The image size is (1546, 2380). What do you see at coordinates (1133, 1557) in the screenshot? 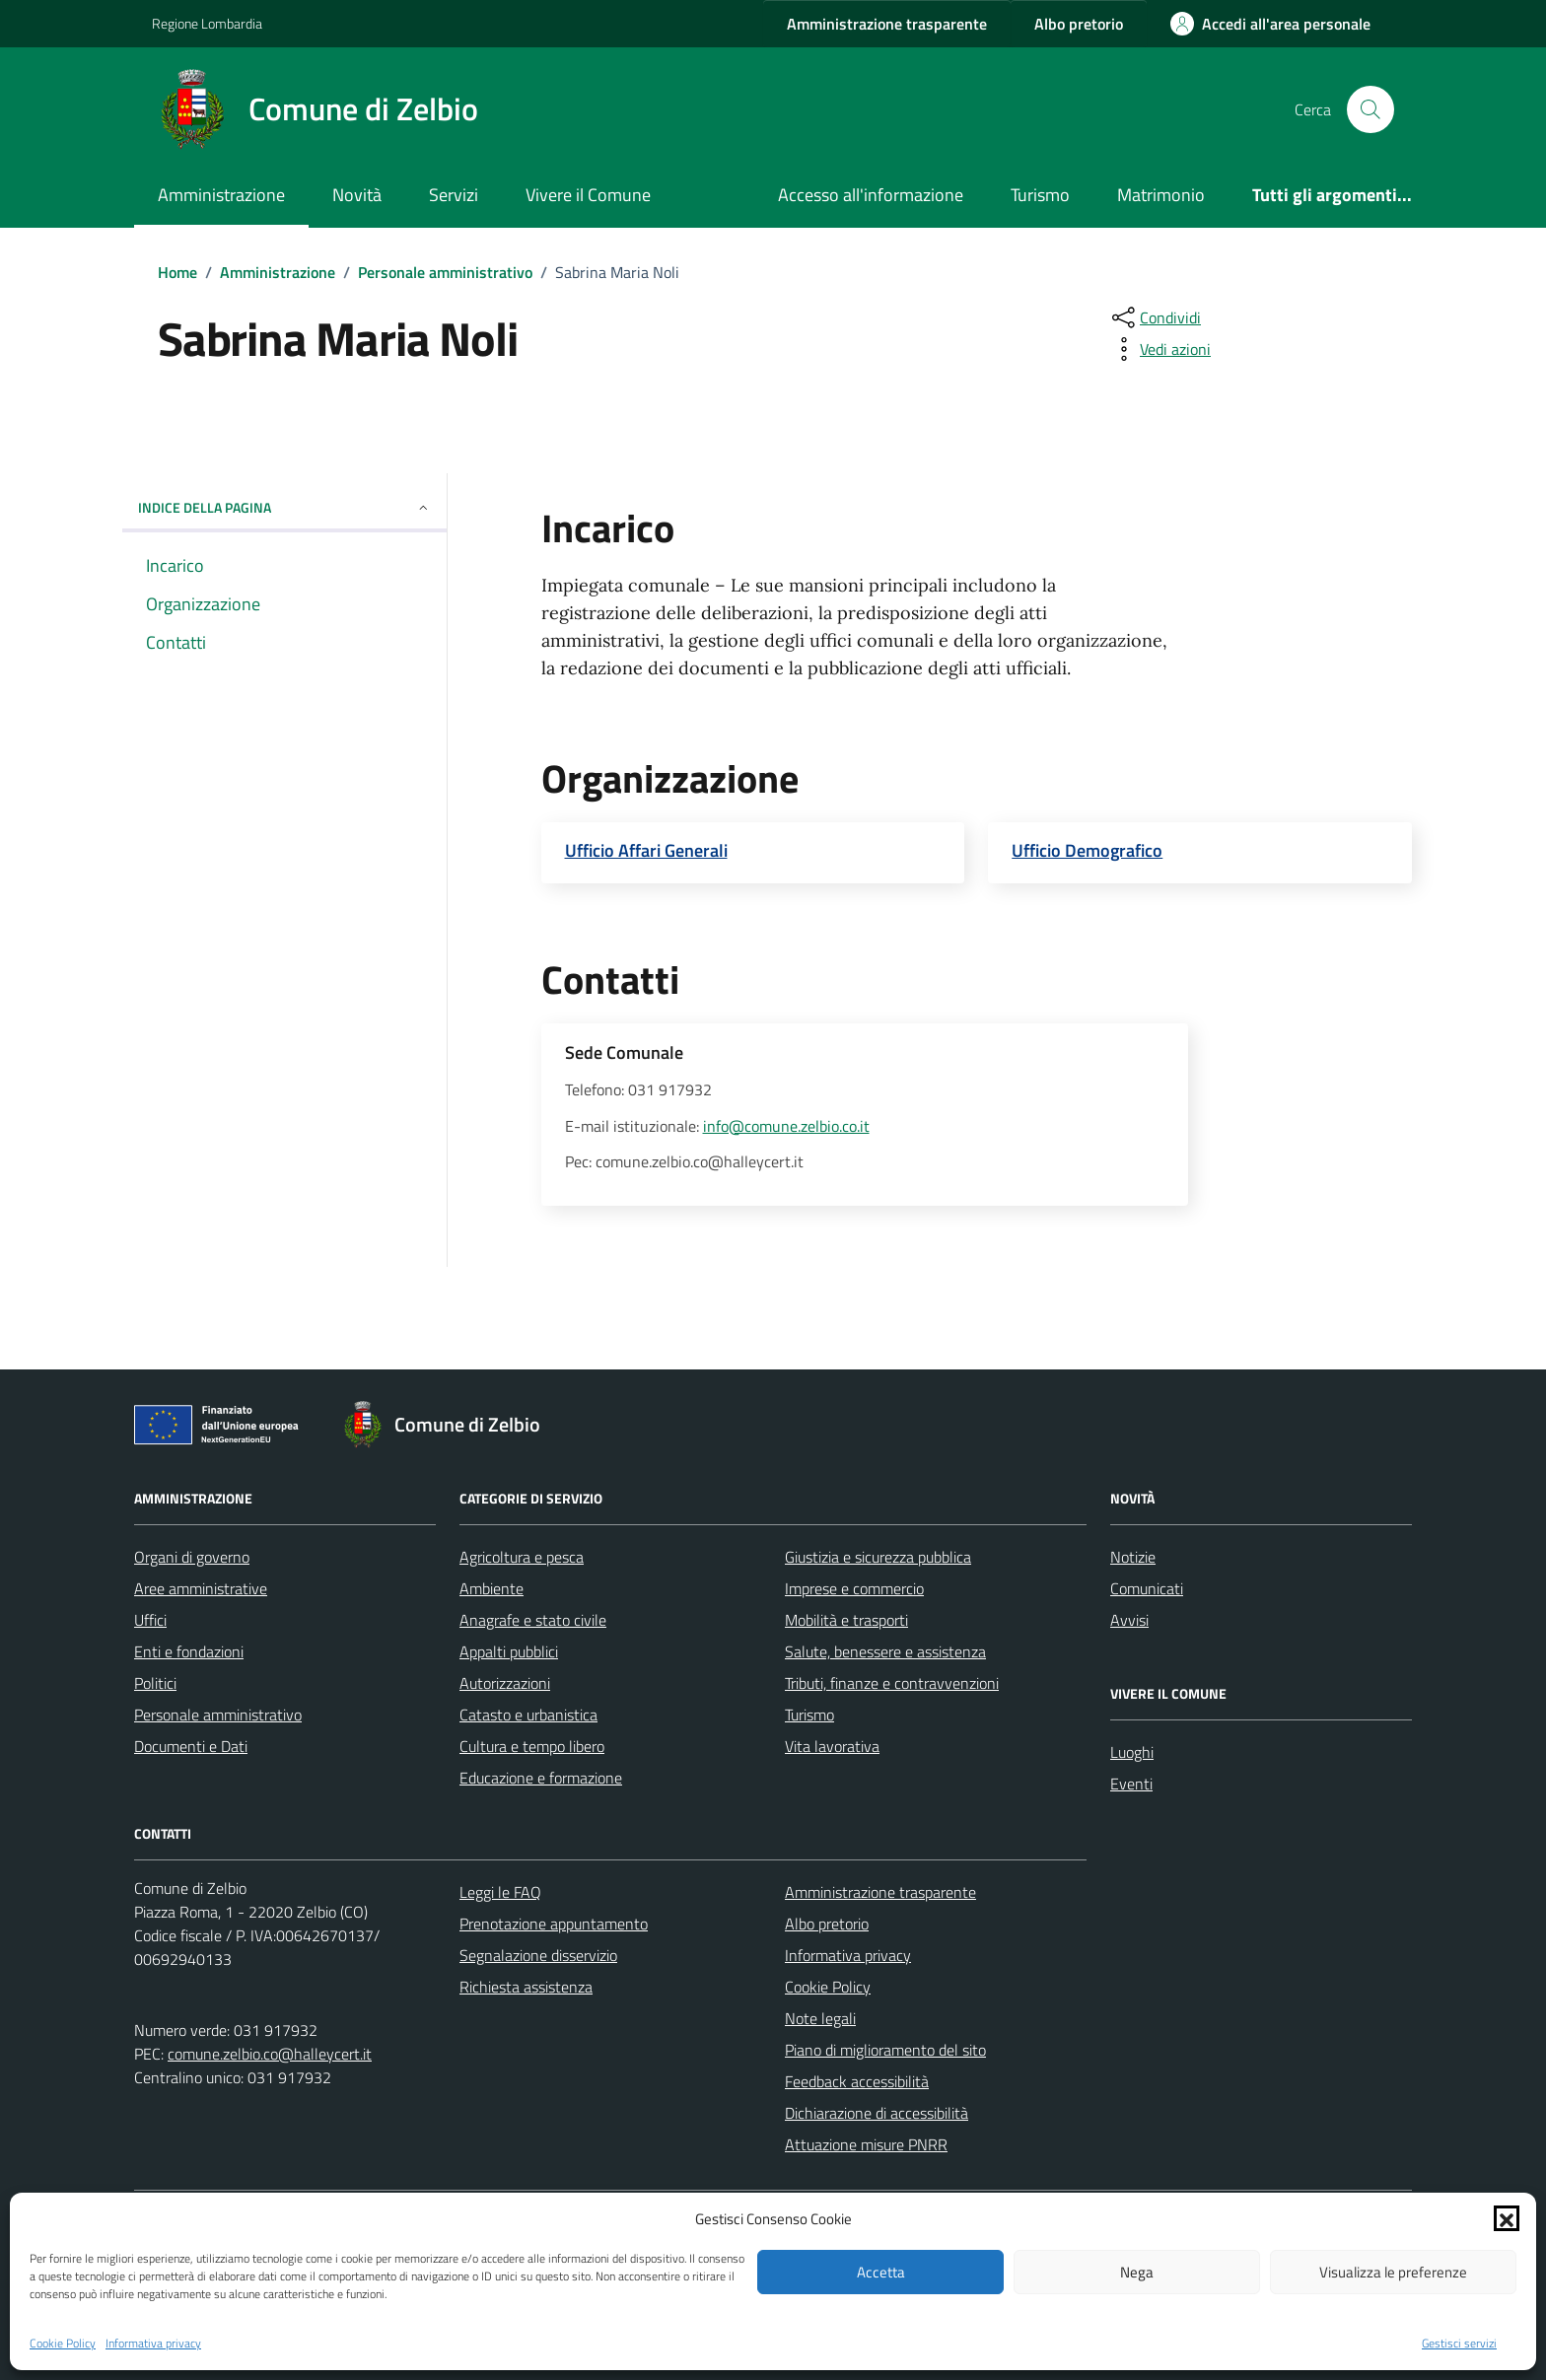
I see `Notizie` at bounding box center [1133, 1557].